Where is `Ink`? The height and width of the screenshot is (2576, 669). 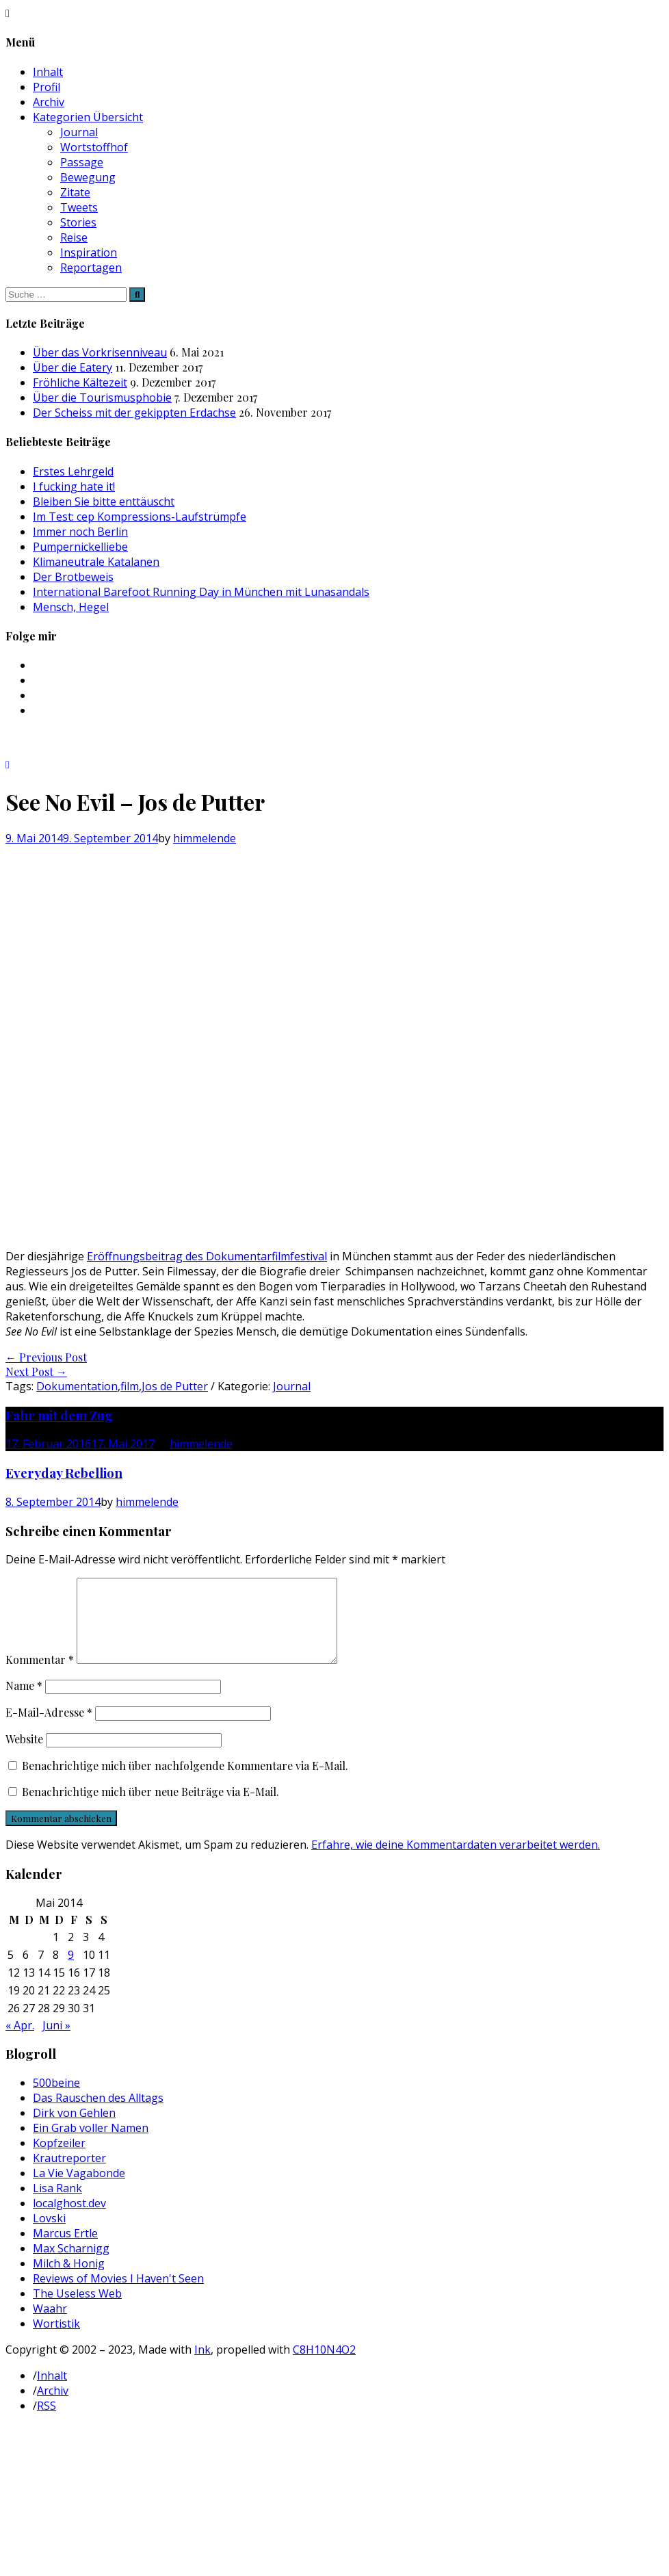
Ink is located at coordinates (202, 2365).